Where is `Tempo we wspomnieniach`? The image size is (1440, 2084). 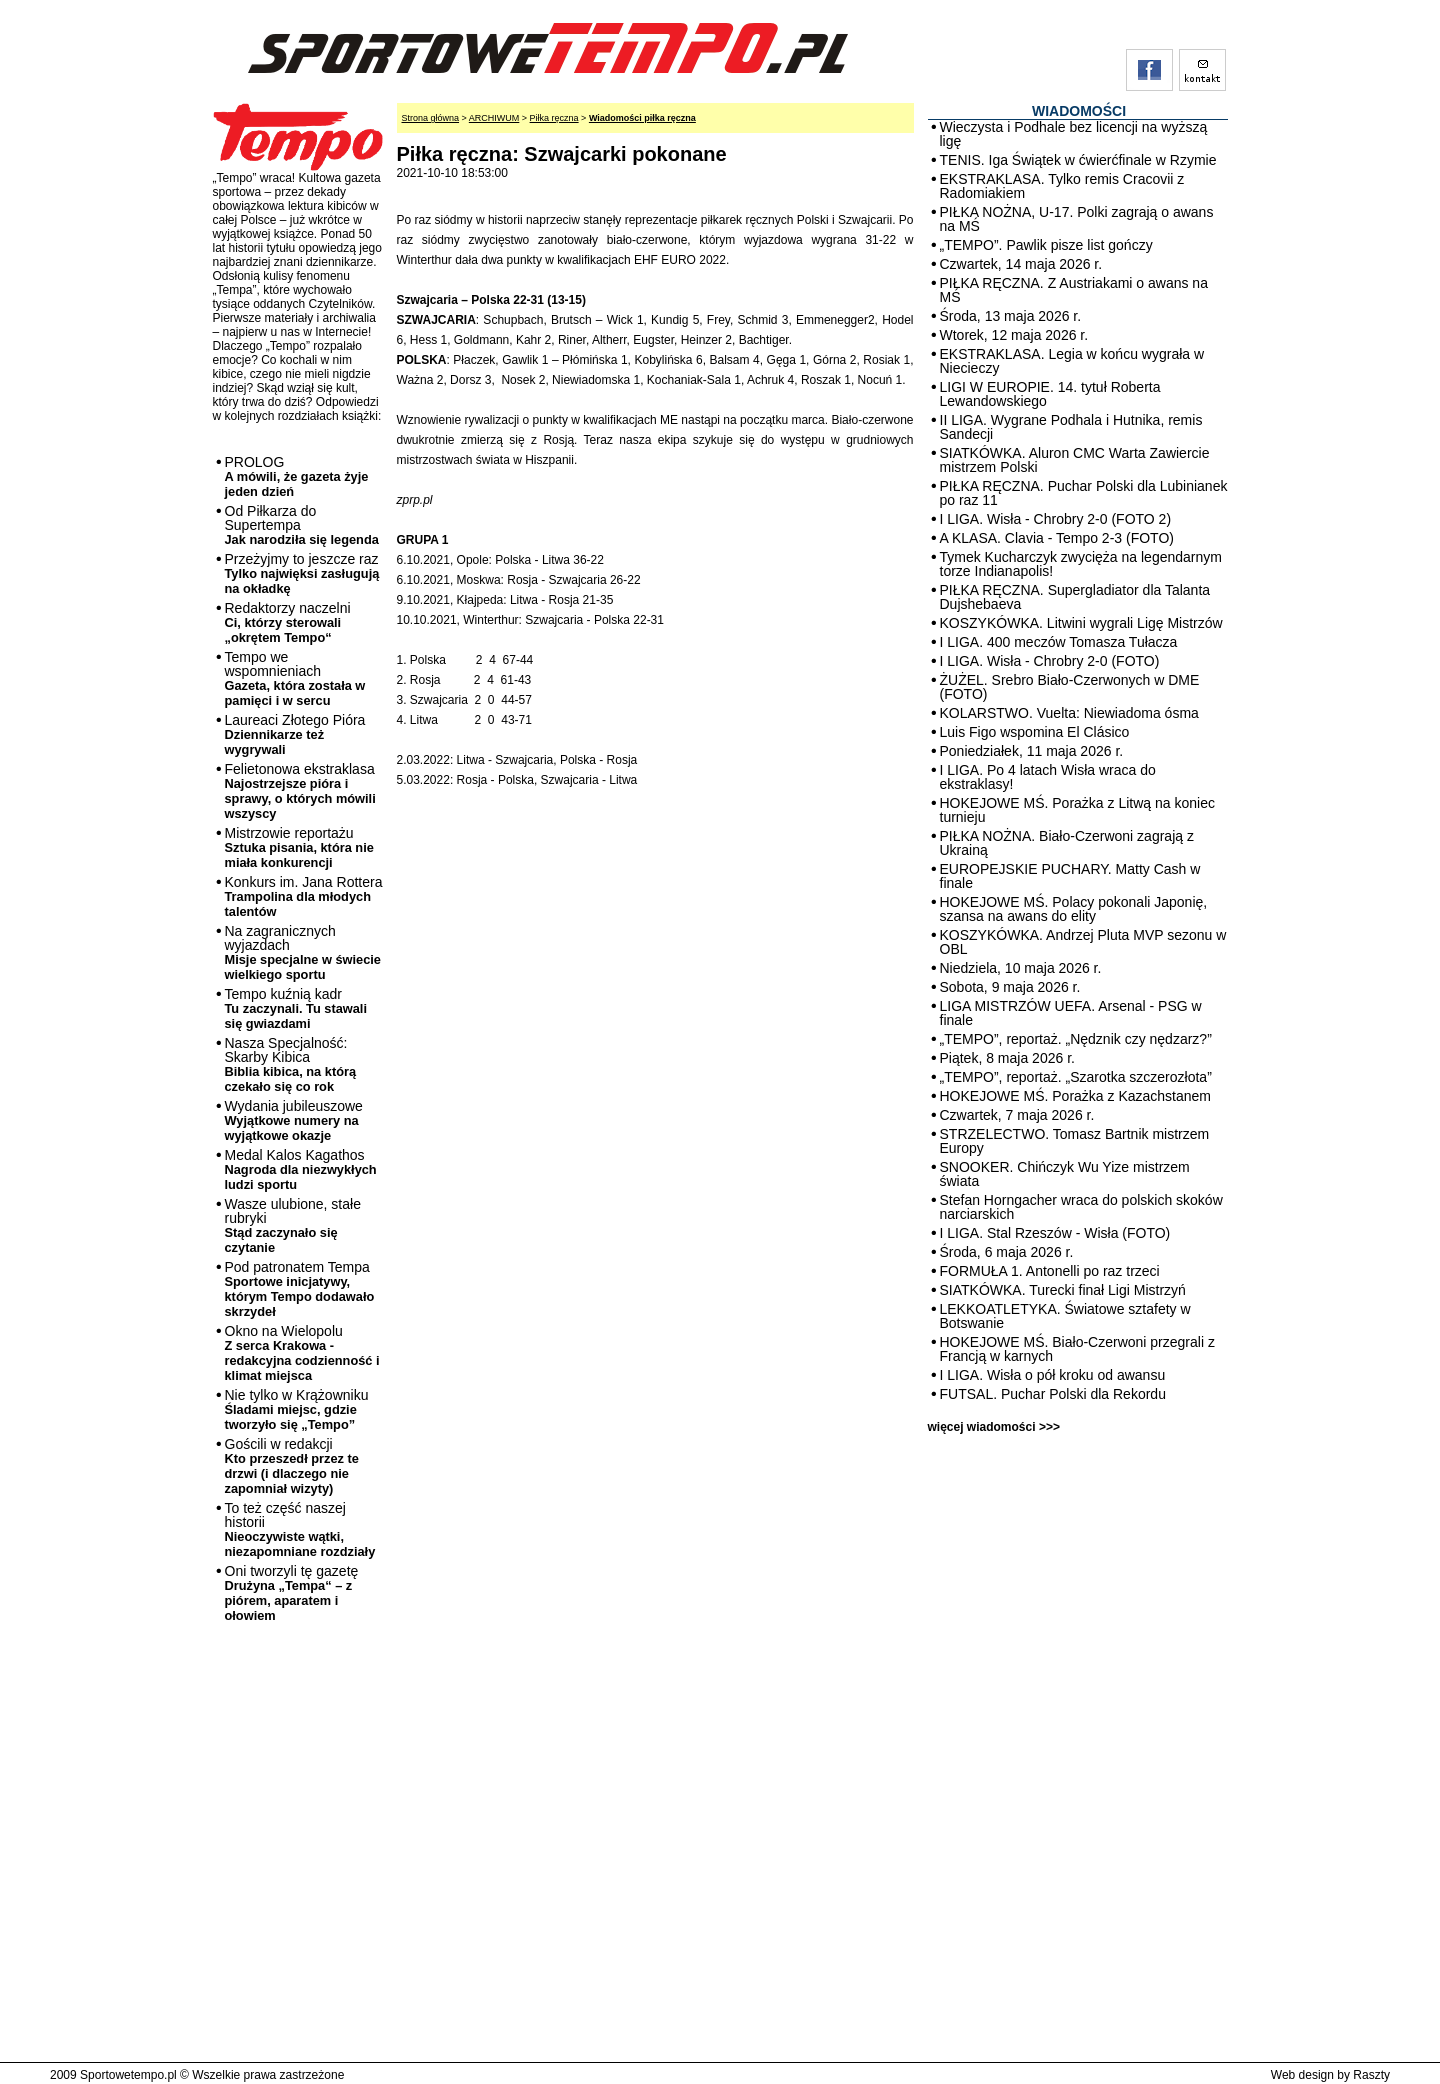
Tempo we wspomnieniach is located at coordinates (295, 678).